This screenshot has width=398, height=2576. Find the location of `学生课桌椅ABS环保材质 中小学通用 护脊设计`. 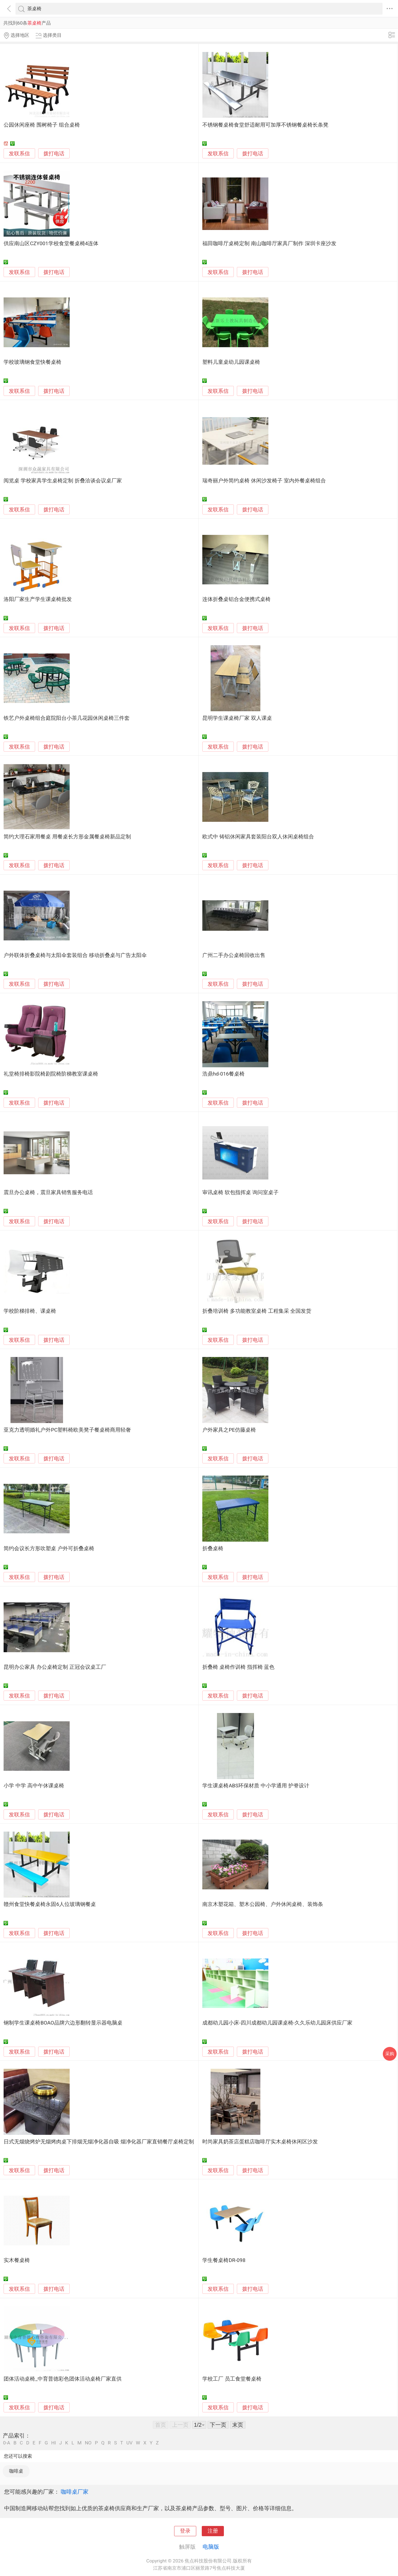

学生课桌椅ABS环保材质 中小学通用 护脊设计 is located at coordinates (255, 1786).